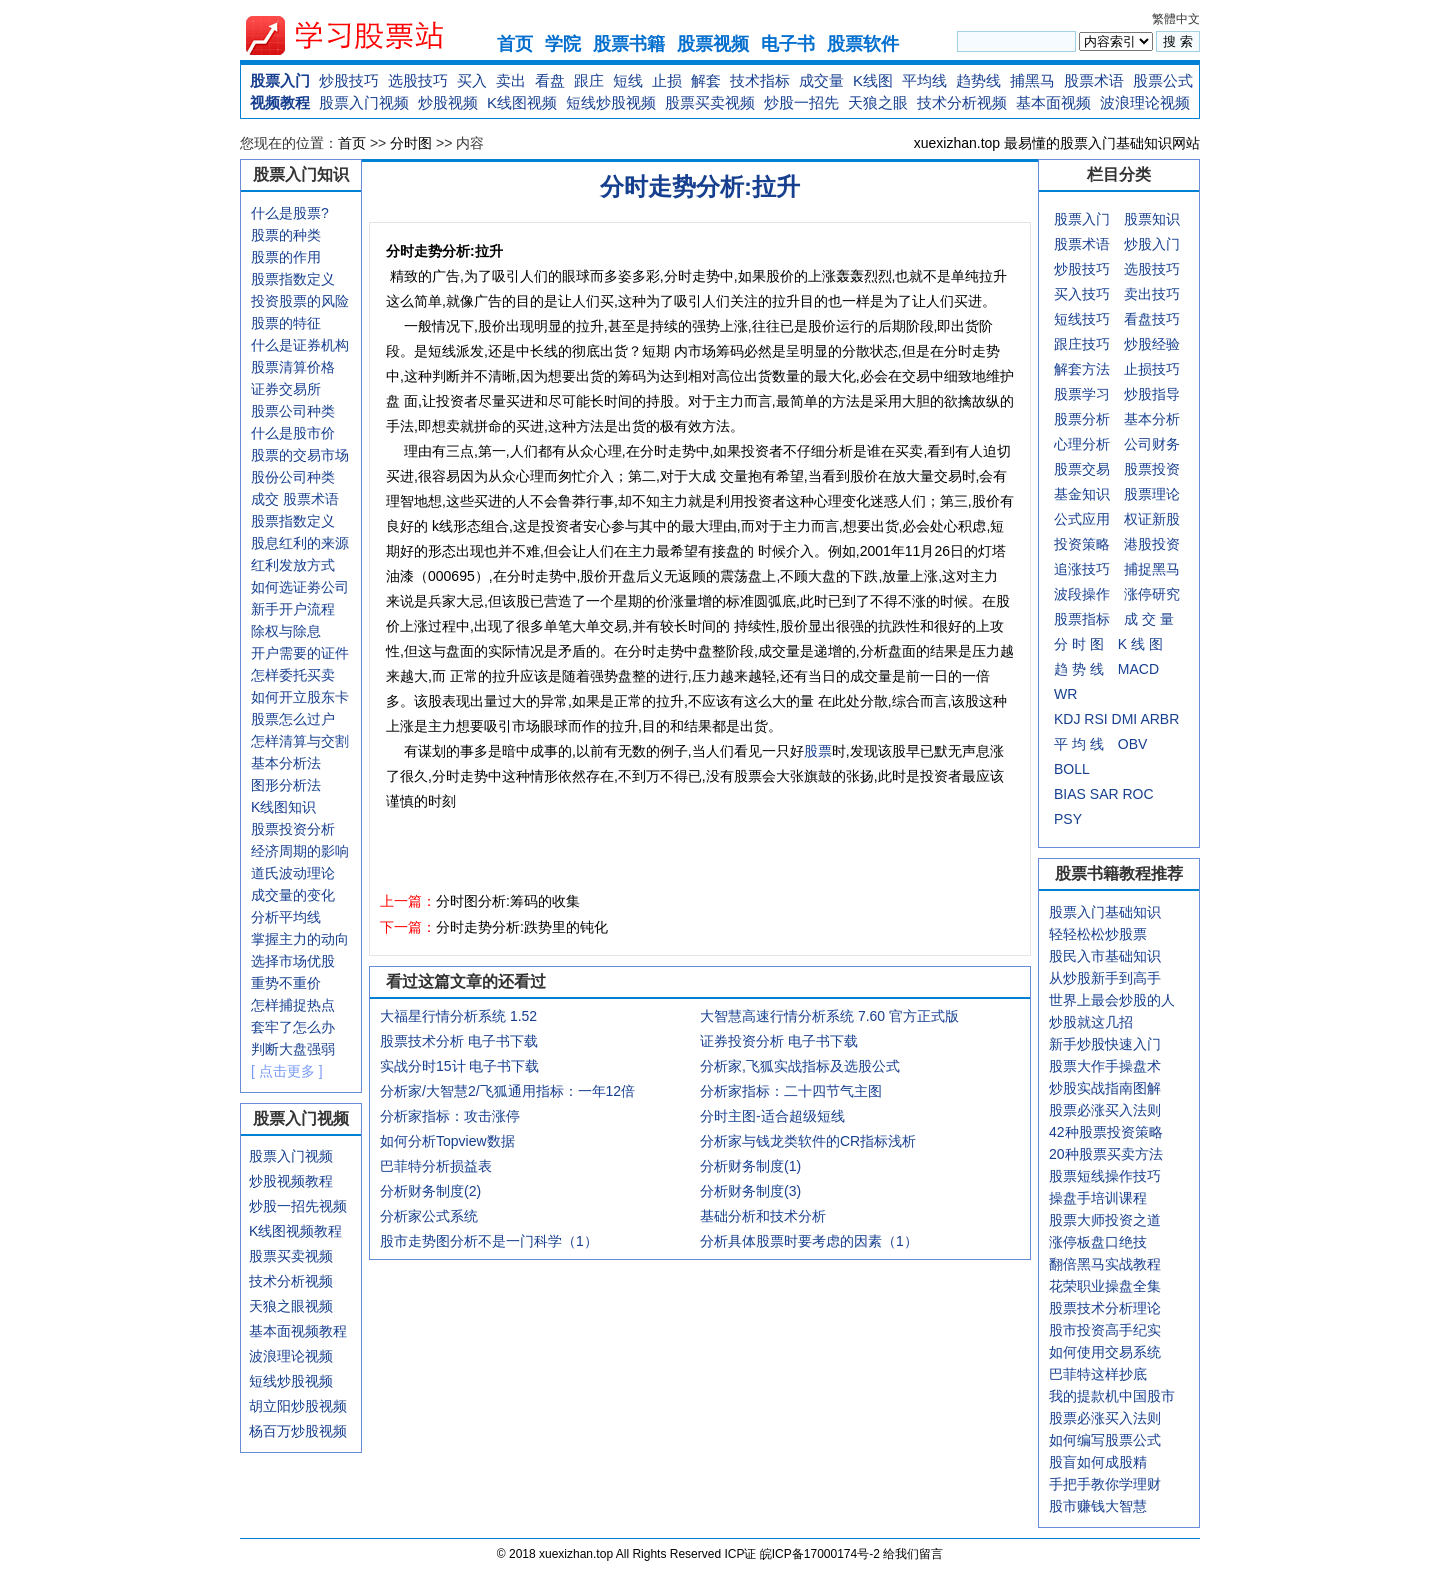 This screenshot has height=1569, width=1440. I want to click on 套牢了怎么办, so click(293, 1027).